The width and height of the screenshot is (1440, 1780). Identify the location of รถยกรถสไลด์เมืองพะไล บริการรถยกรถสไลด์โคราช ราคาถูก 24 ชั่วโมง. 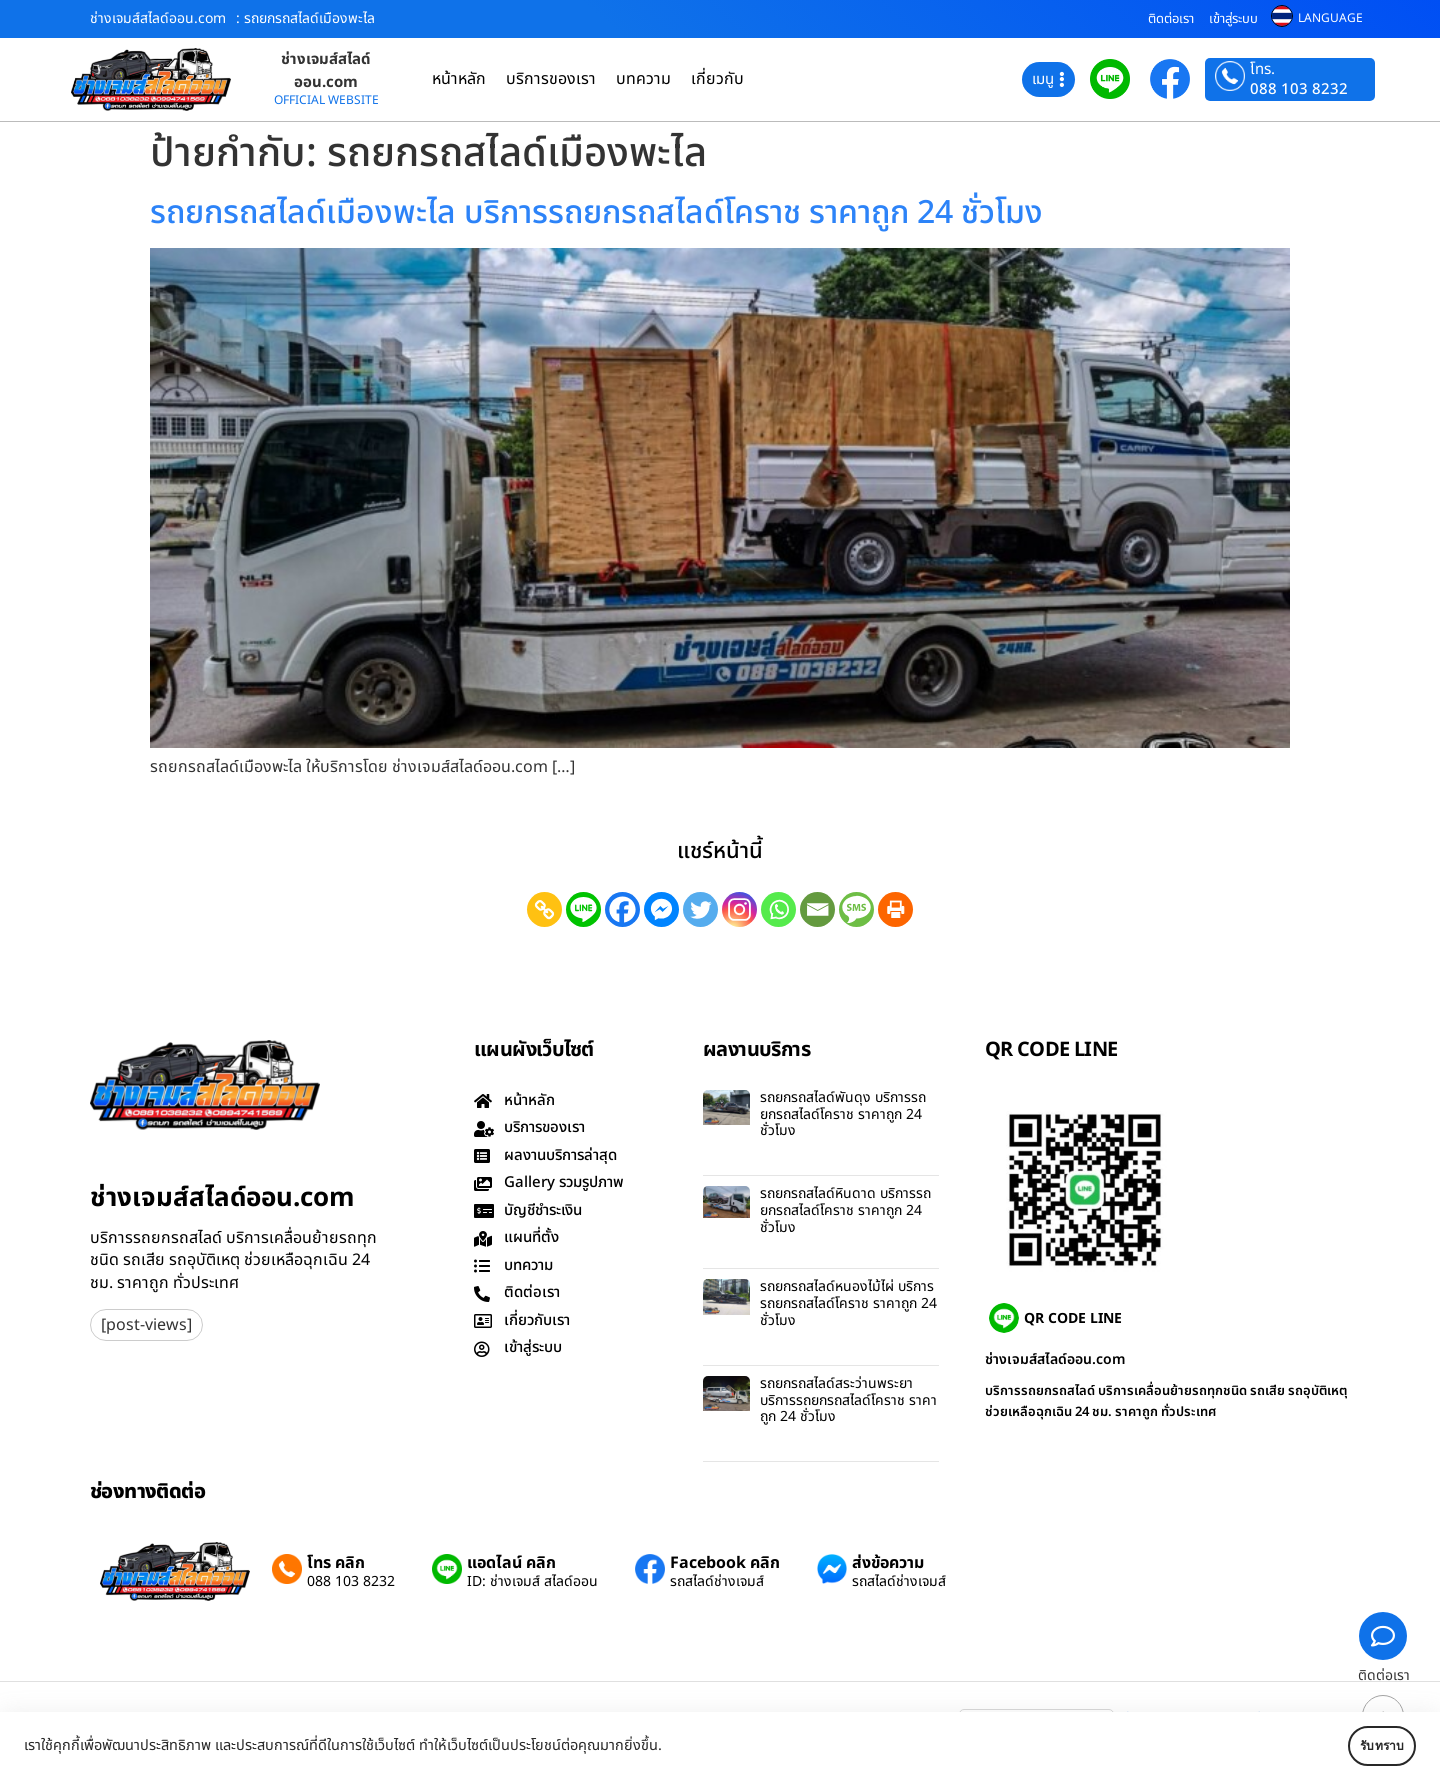
(596, 213).